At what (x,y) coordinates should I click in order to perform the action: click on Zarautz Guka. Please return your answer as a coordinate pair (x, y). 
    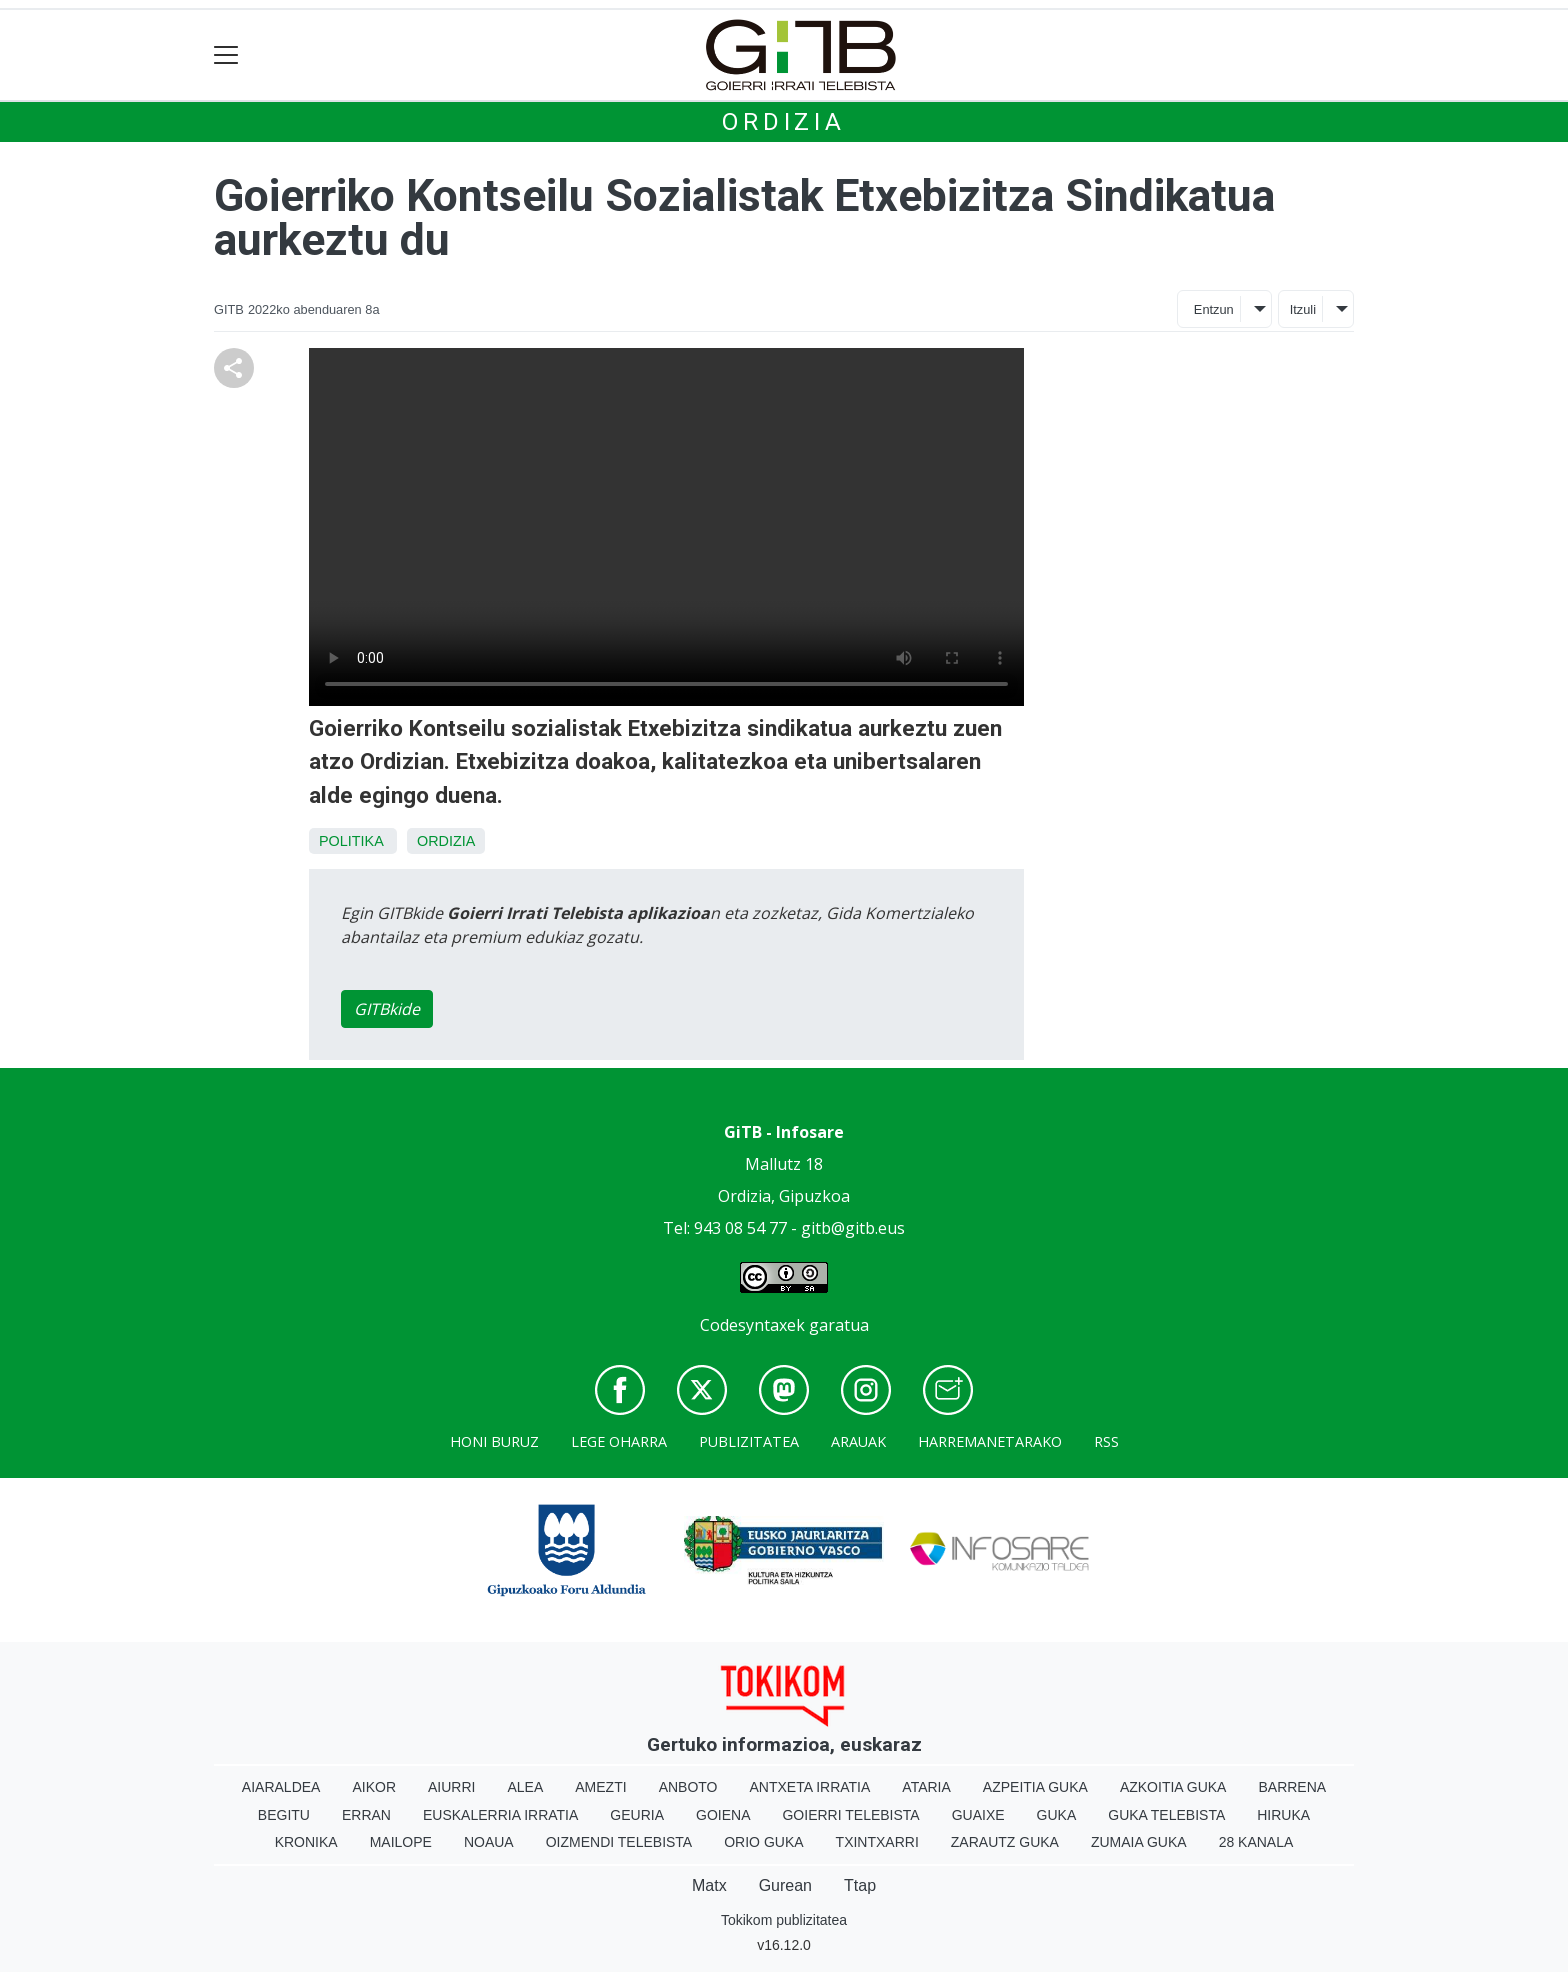
    Looking at the image, I should click on (1005, 1842).